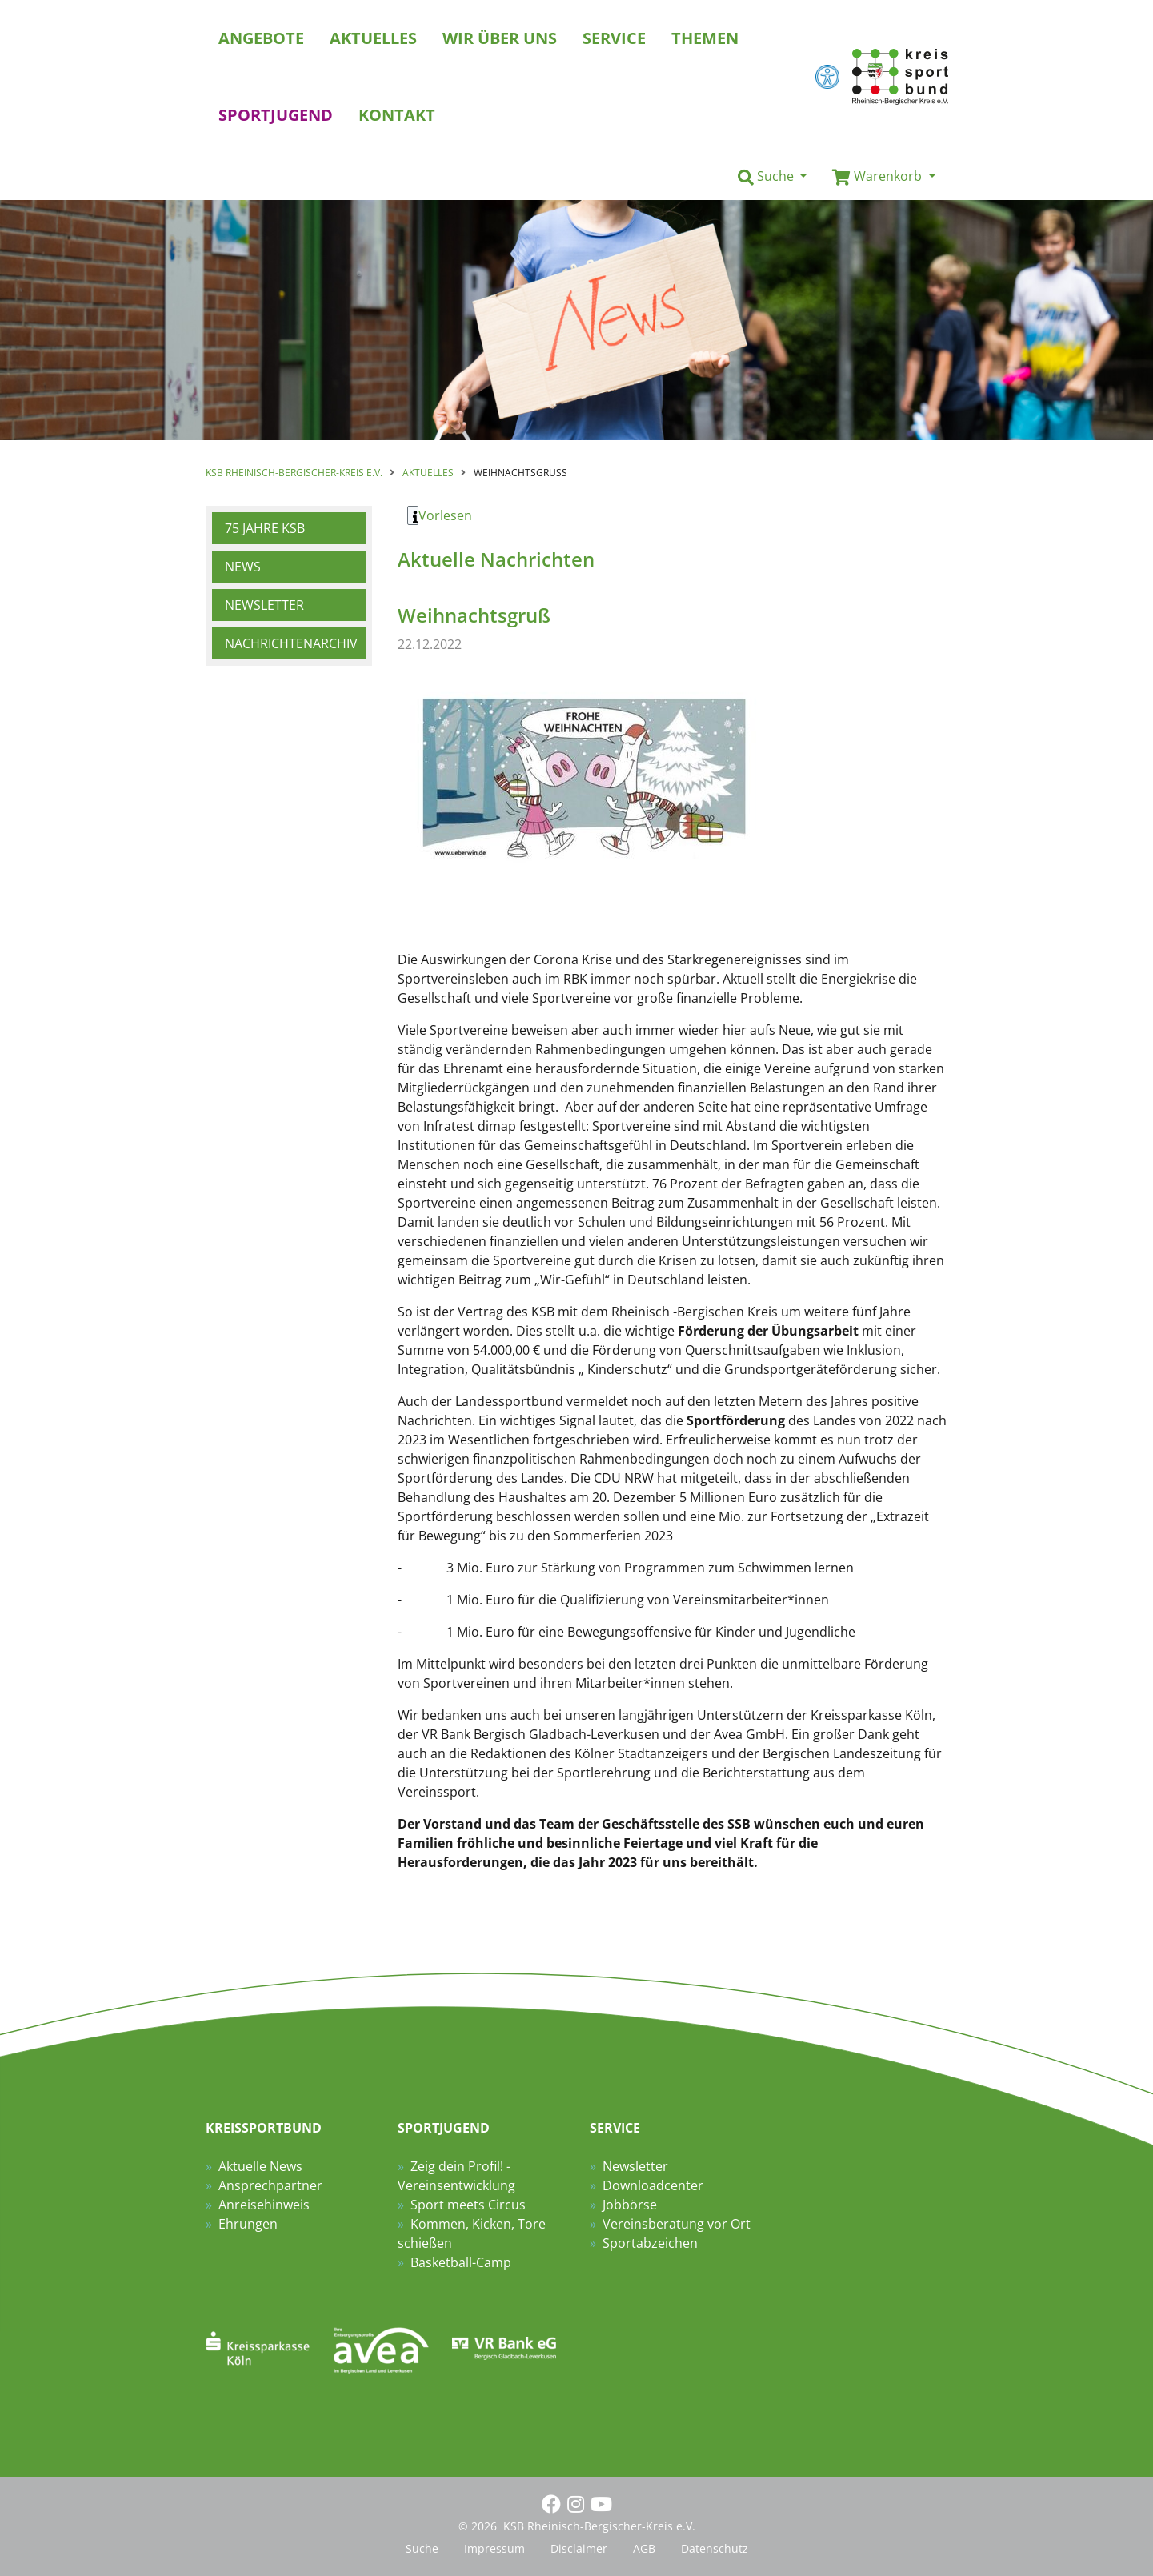 The width and height of the screenshot is (1153, 2576). Describe the element at coordinates (291, 643) in the screenshot. I see `Nachrichtenarchiv` at that location.